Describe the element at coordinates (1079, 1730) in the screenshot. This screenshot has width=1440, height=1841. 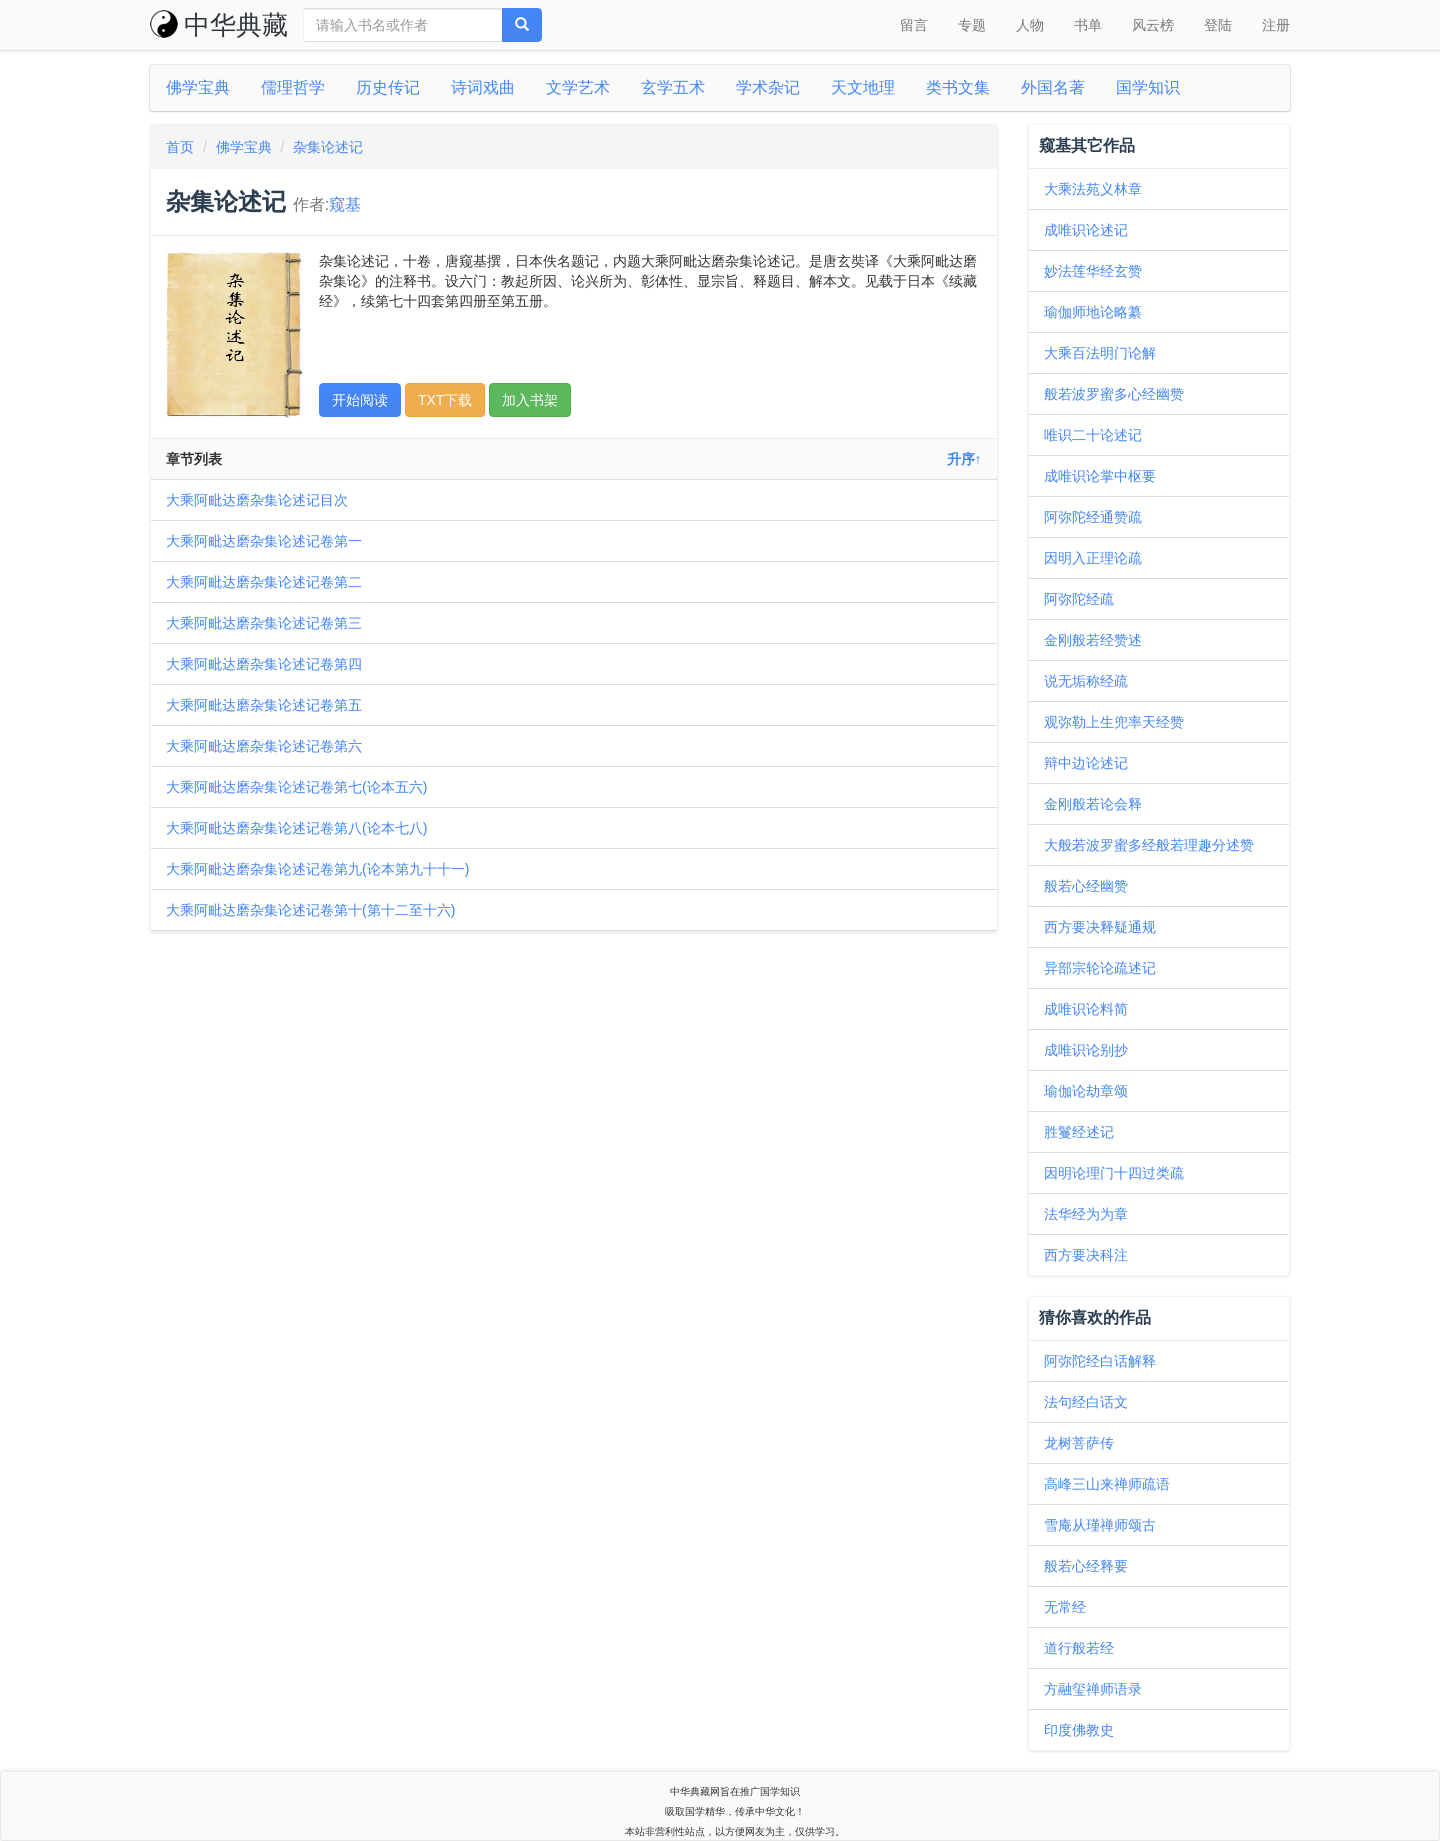
I see `印度佛教史` at that location.